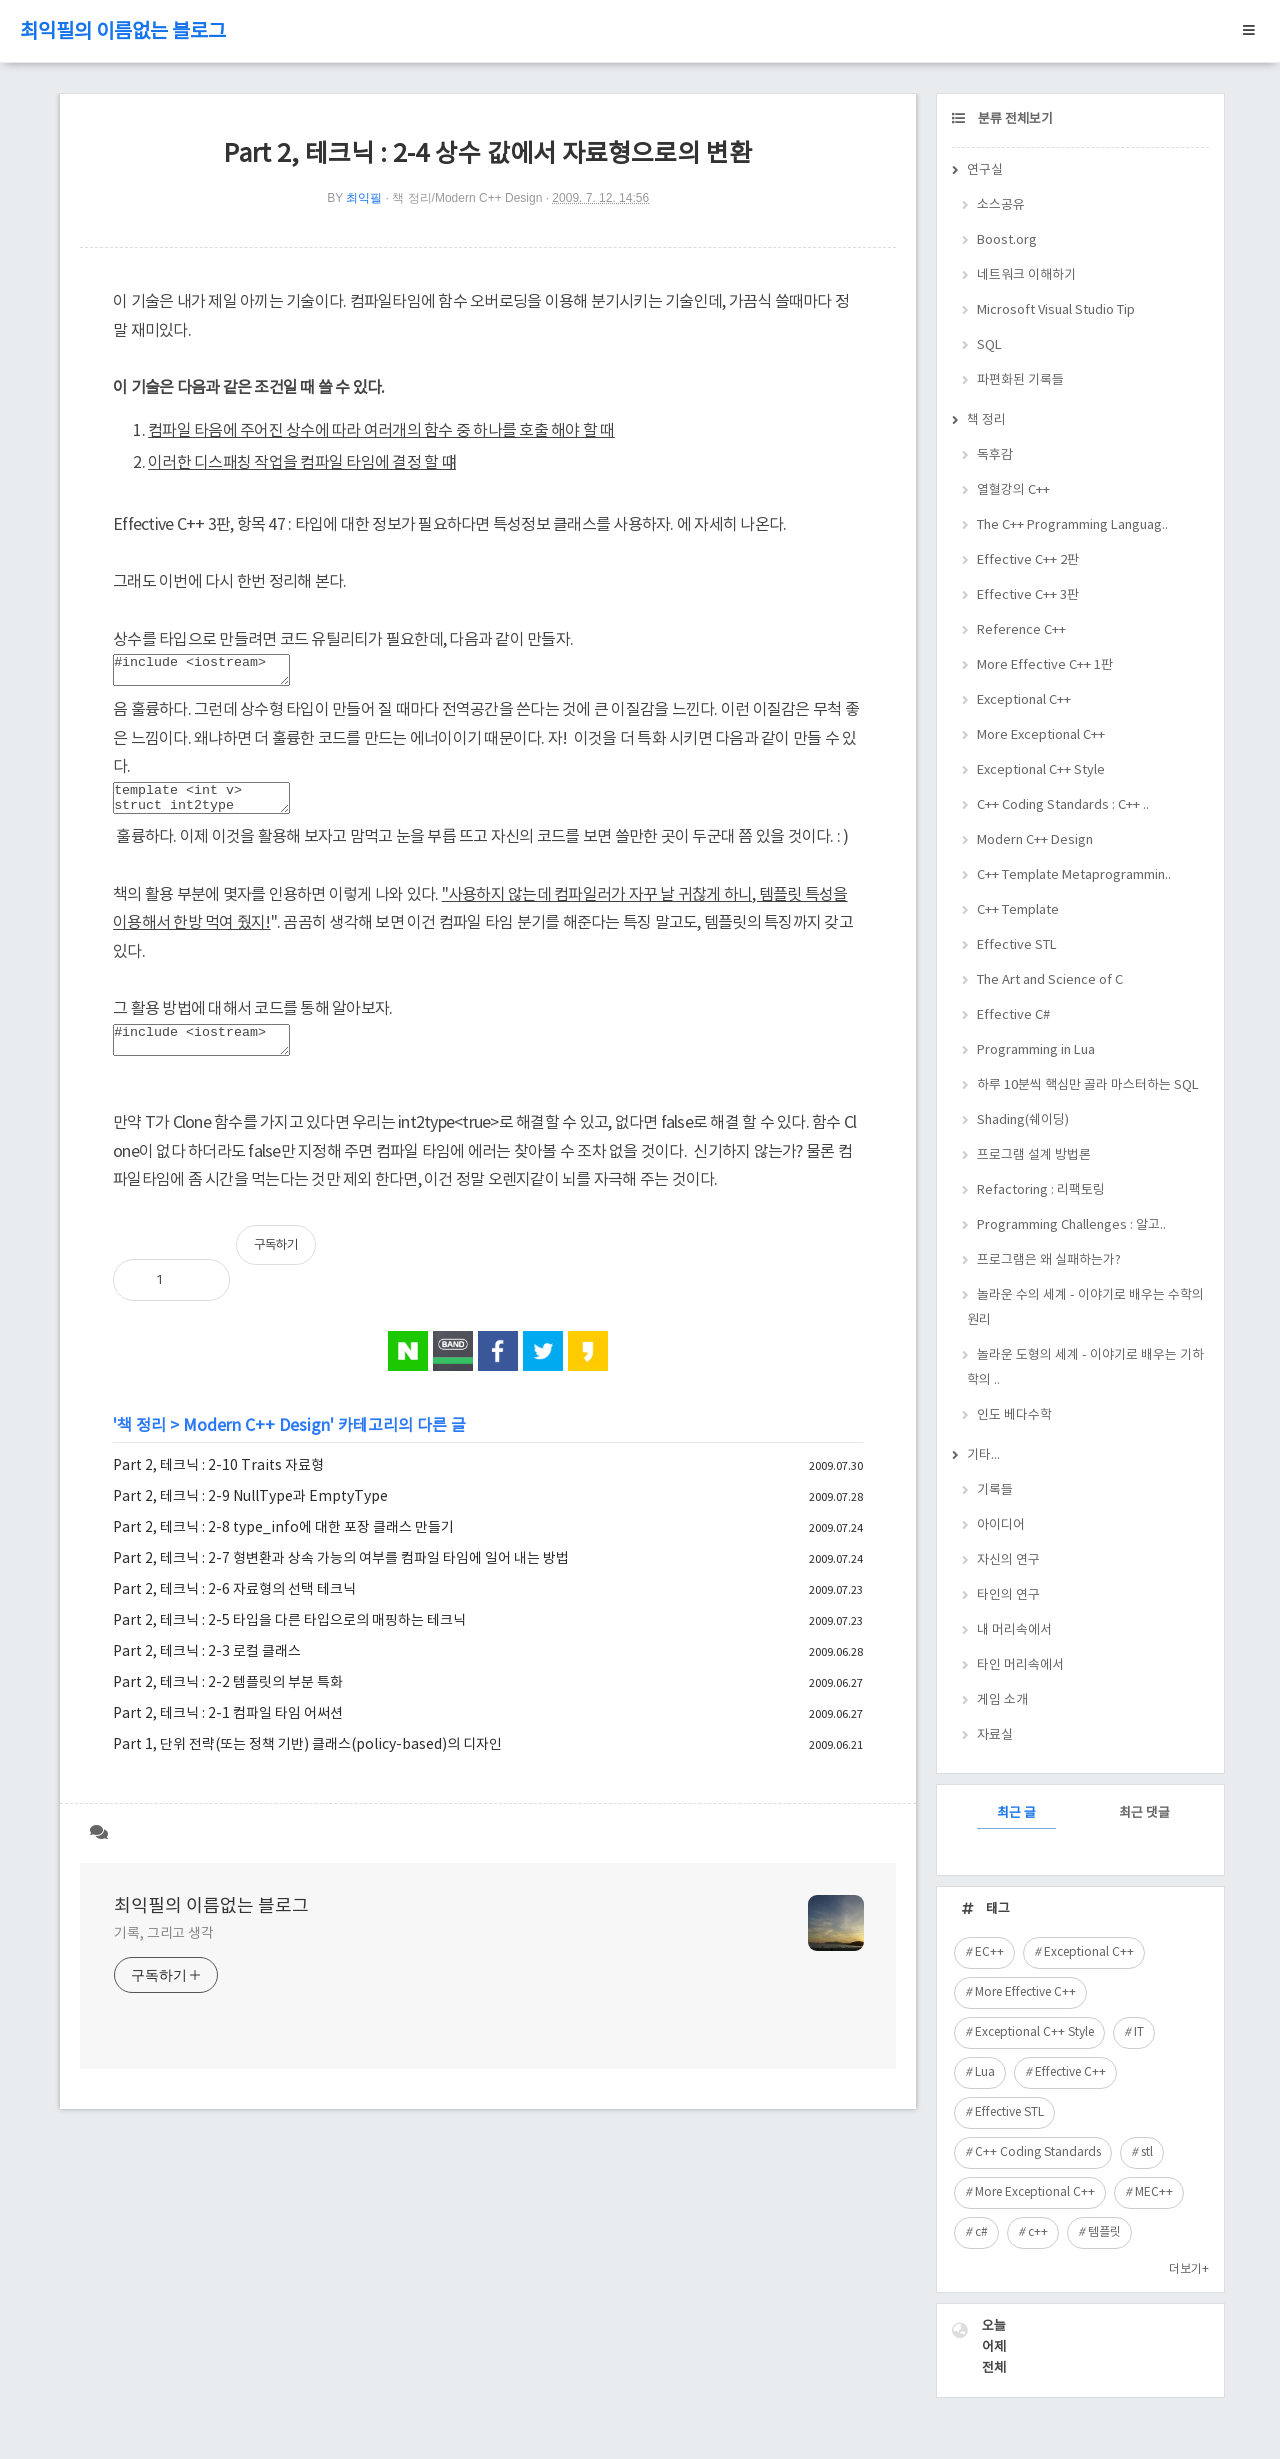 The height and width of the screenshot is (2459, 1280). Describe the element at coordinates (985, 170) in the screenshot. I see `연구실` at that location.